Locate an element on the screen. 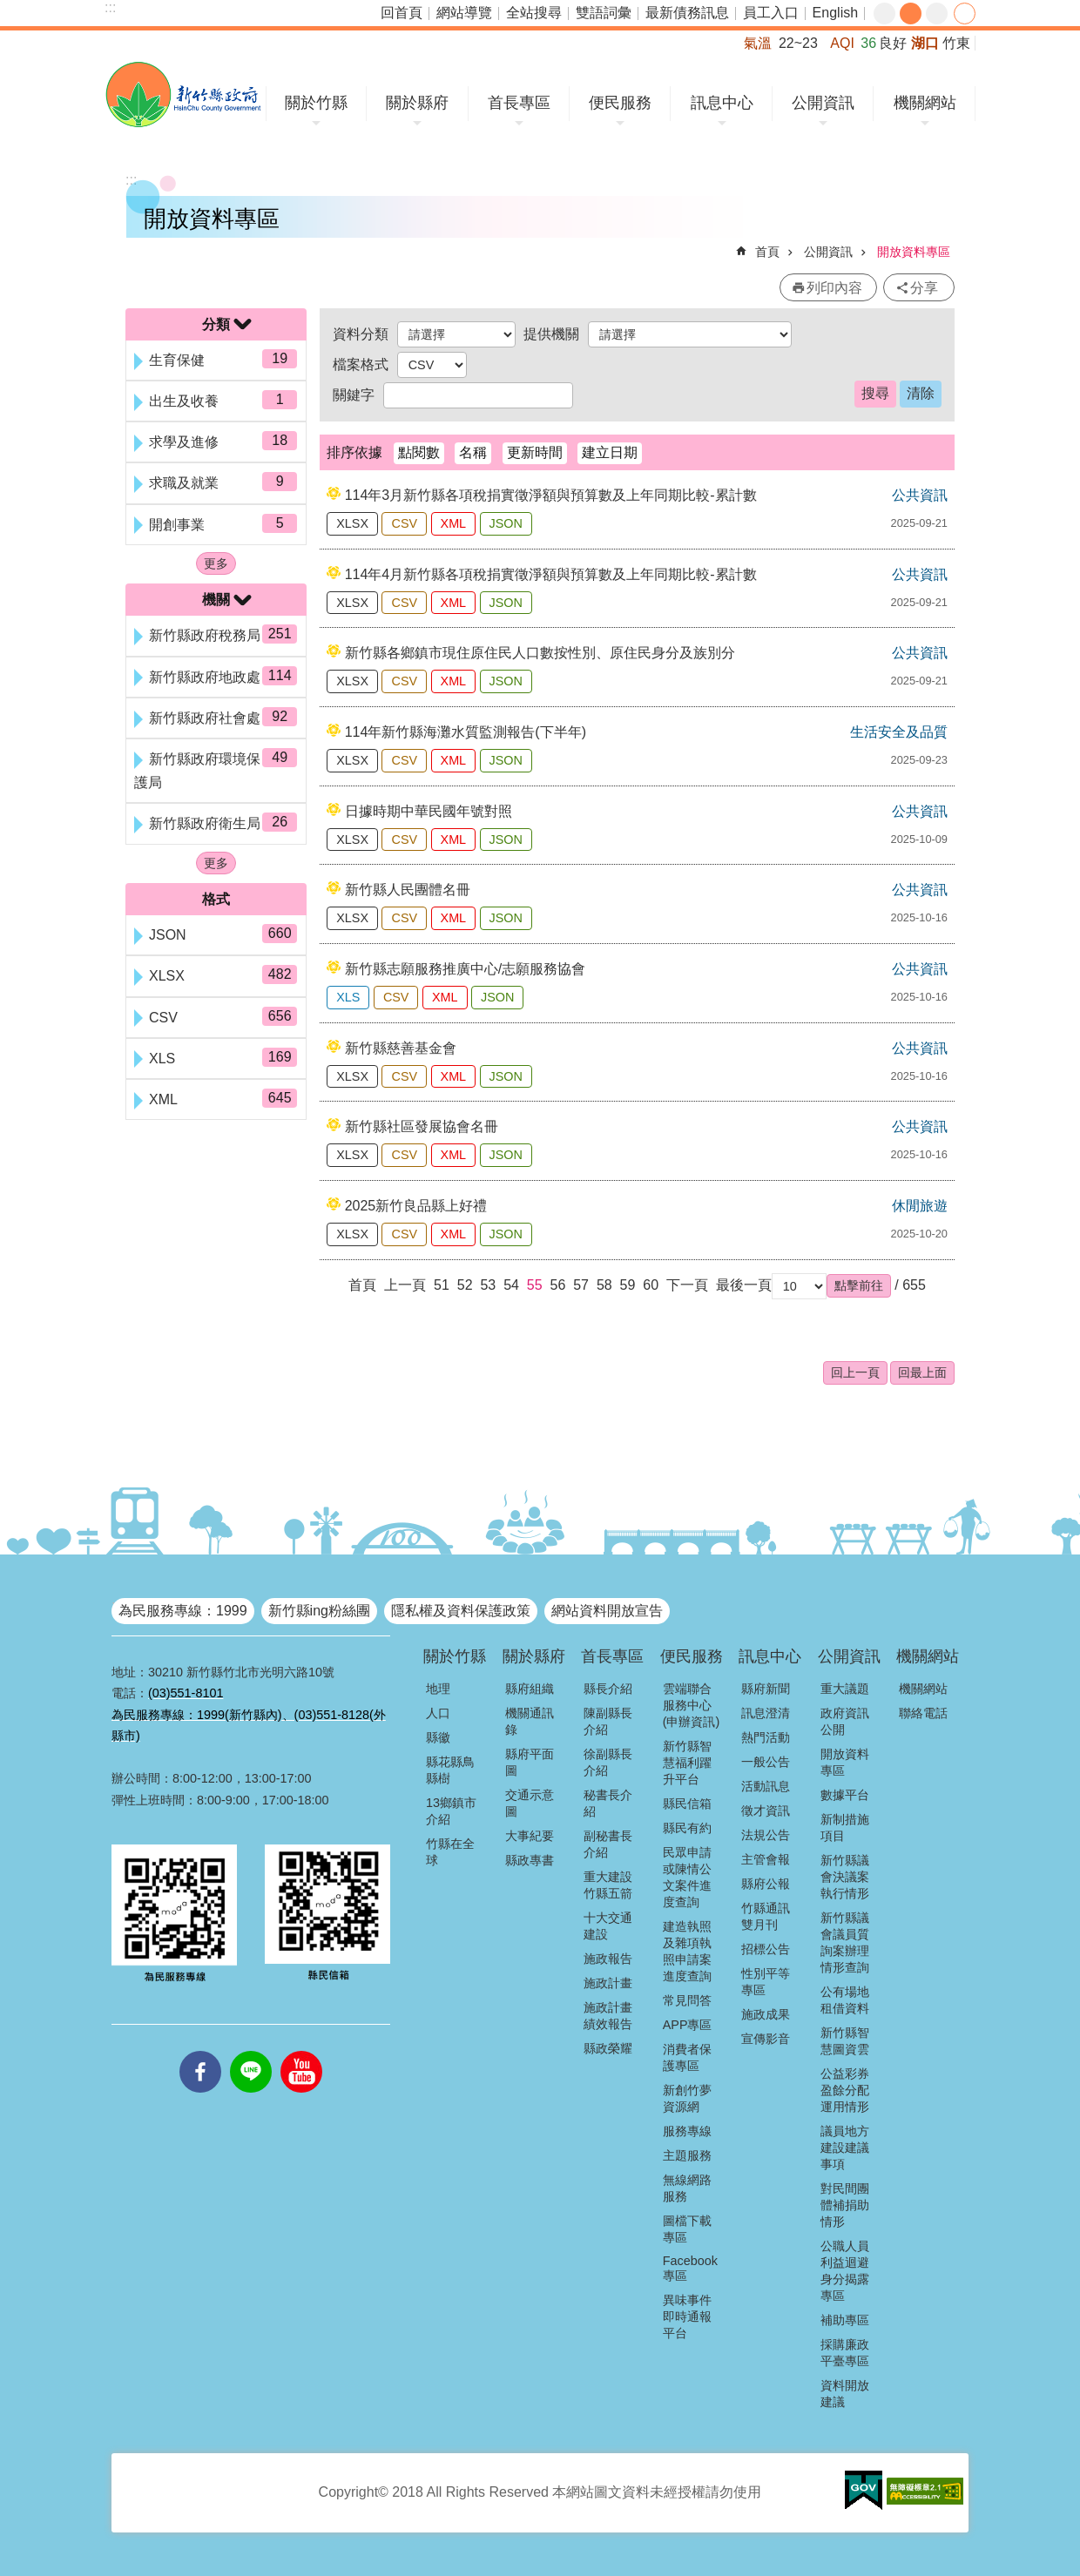  縣府組織 is located at coordinates (529, 1689).